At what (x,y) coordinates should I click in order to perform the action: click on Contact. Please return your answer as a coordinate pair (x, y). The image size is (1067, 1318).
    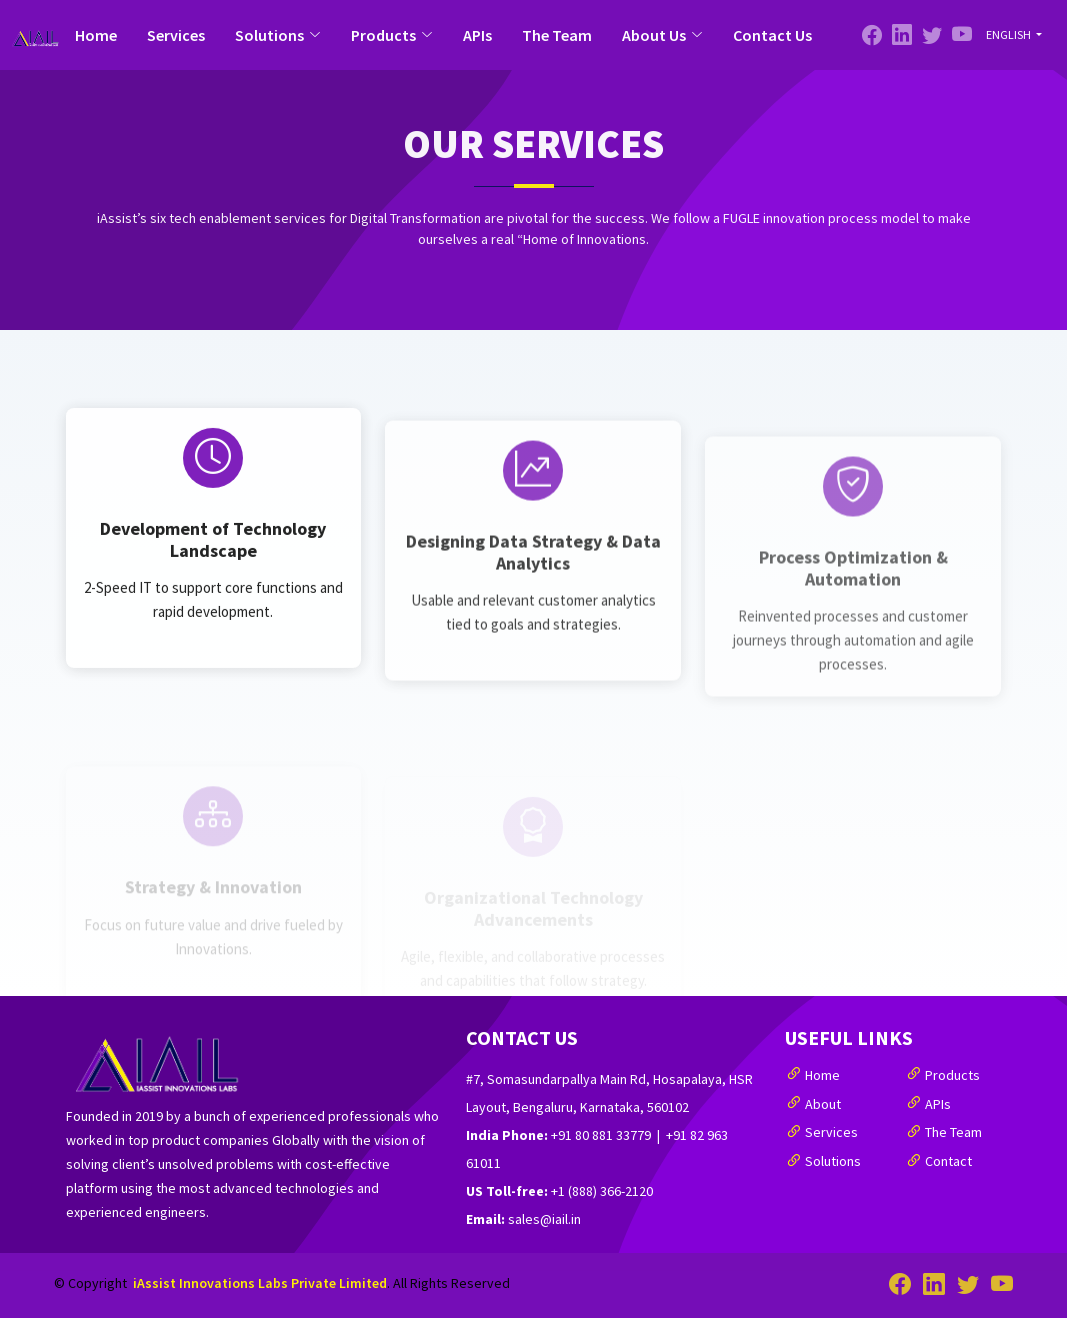
    Looking at the image, I should click on (948, 1161).